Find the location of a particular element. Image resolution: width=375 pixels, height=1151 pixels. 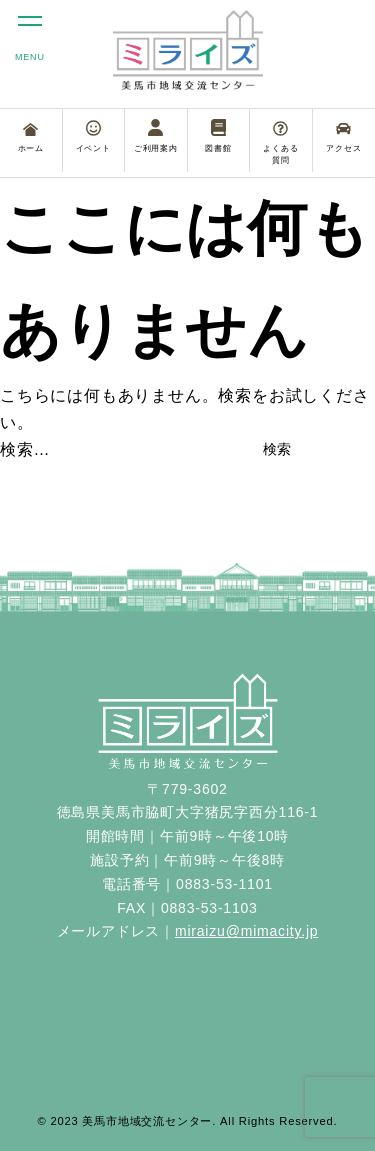

よくある質問 is located at coordinates (280, 143).